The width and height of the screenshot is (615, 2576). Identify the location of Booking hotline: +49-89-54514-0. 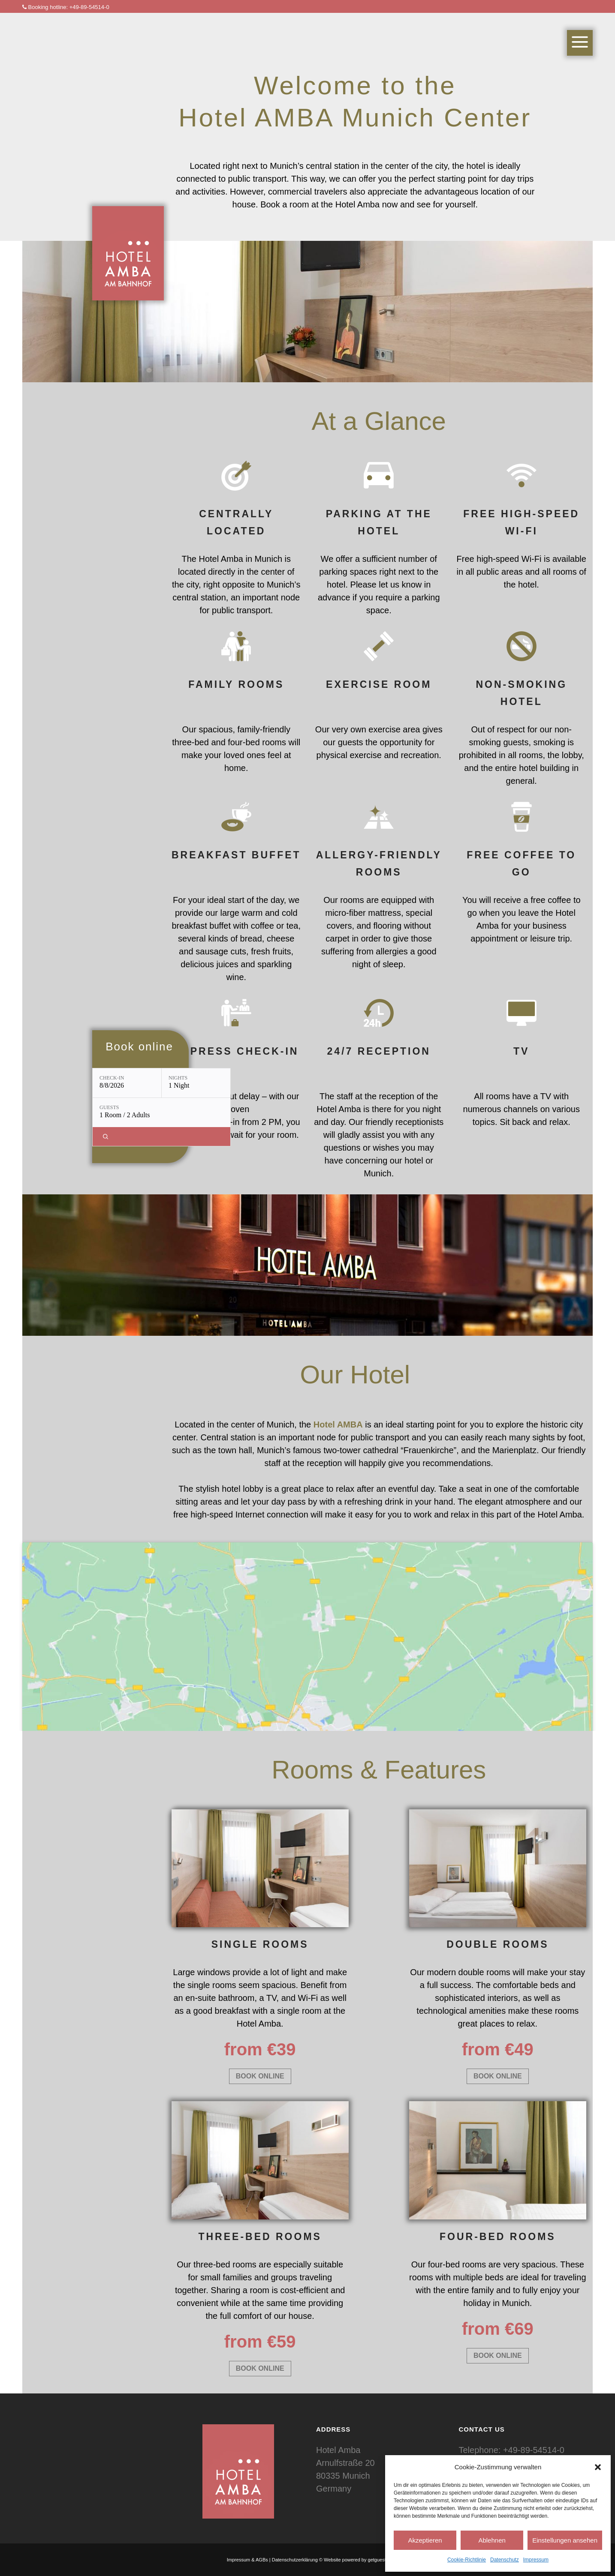
(65, 7).